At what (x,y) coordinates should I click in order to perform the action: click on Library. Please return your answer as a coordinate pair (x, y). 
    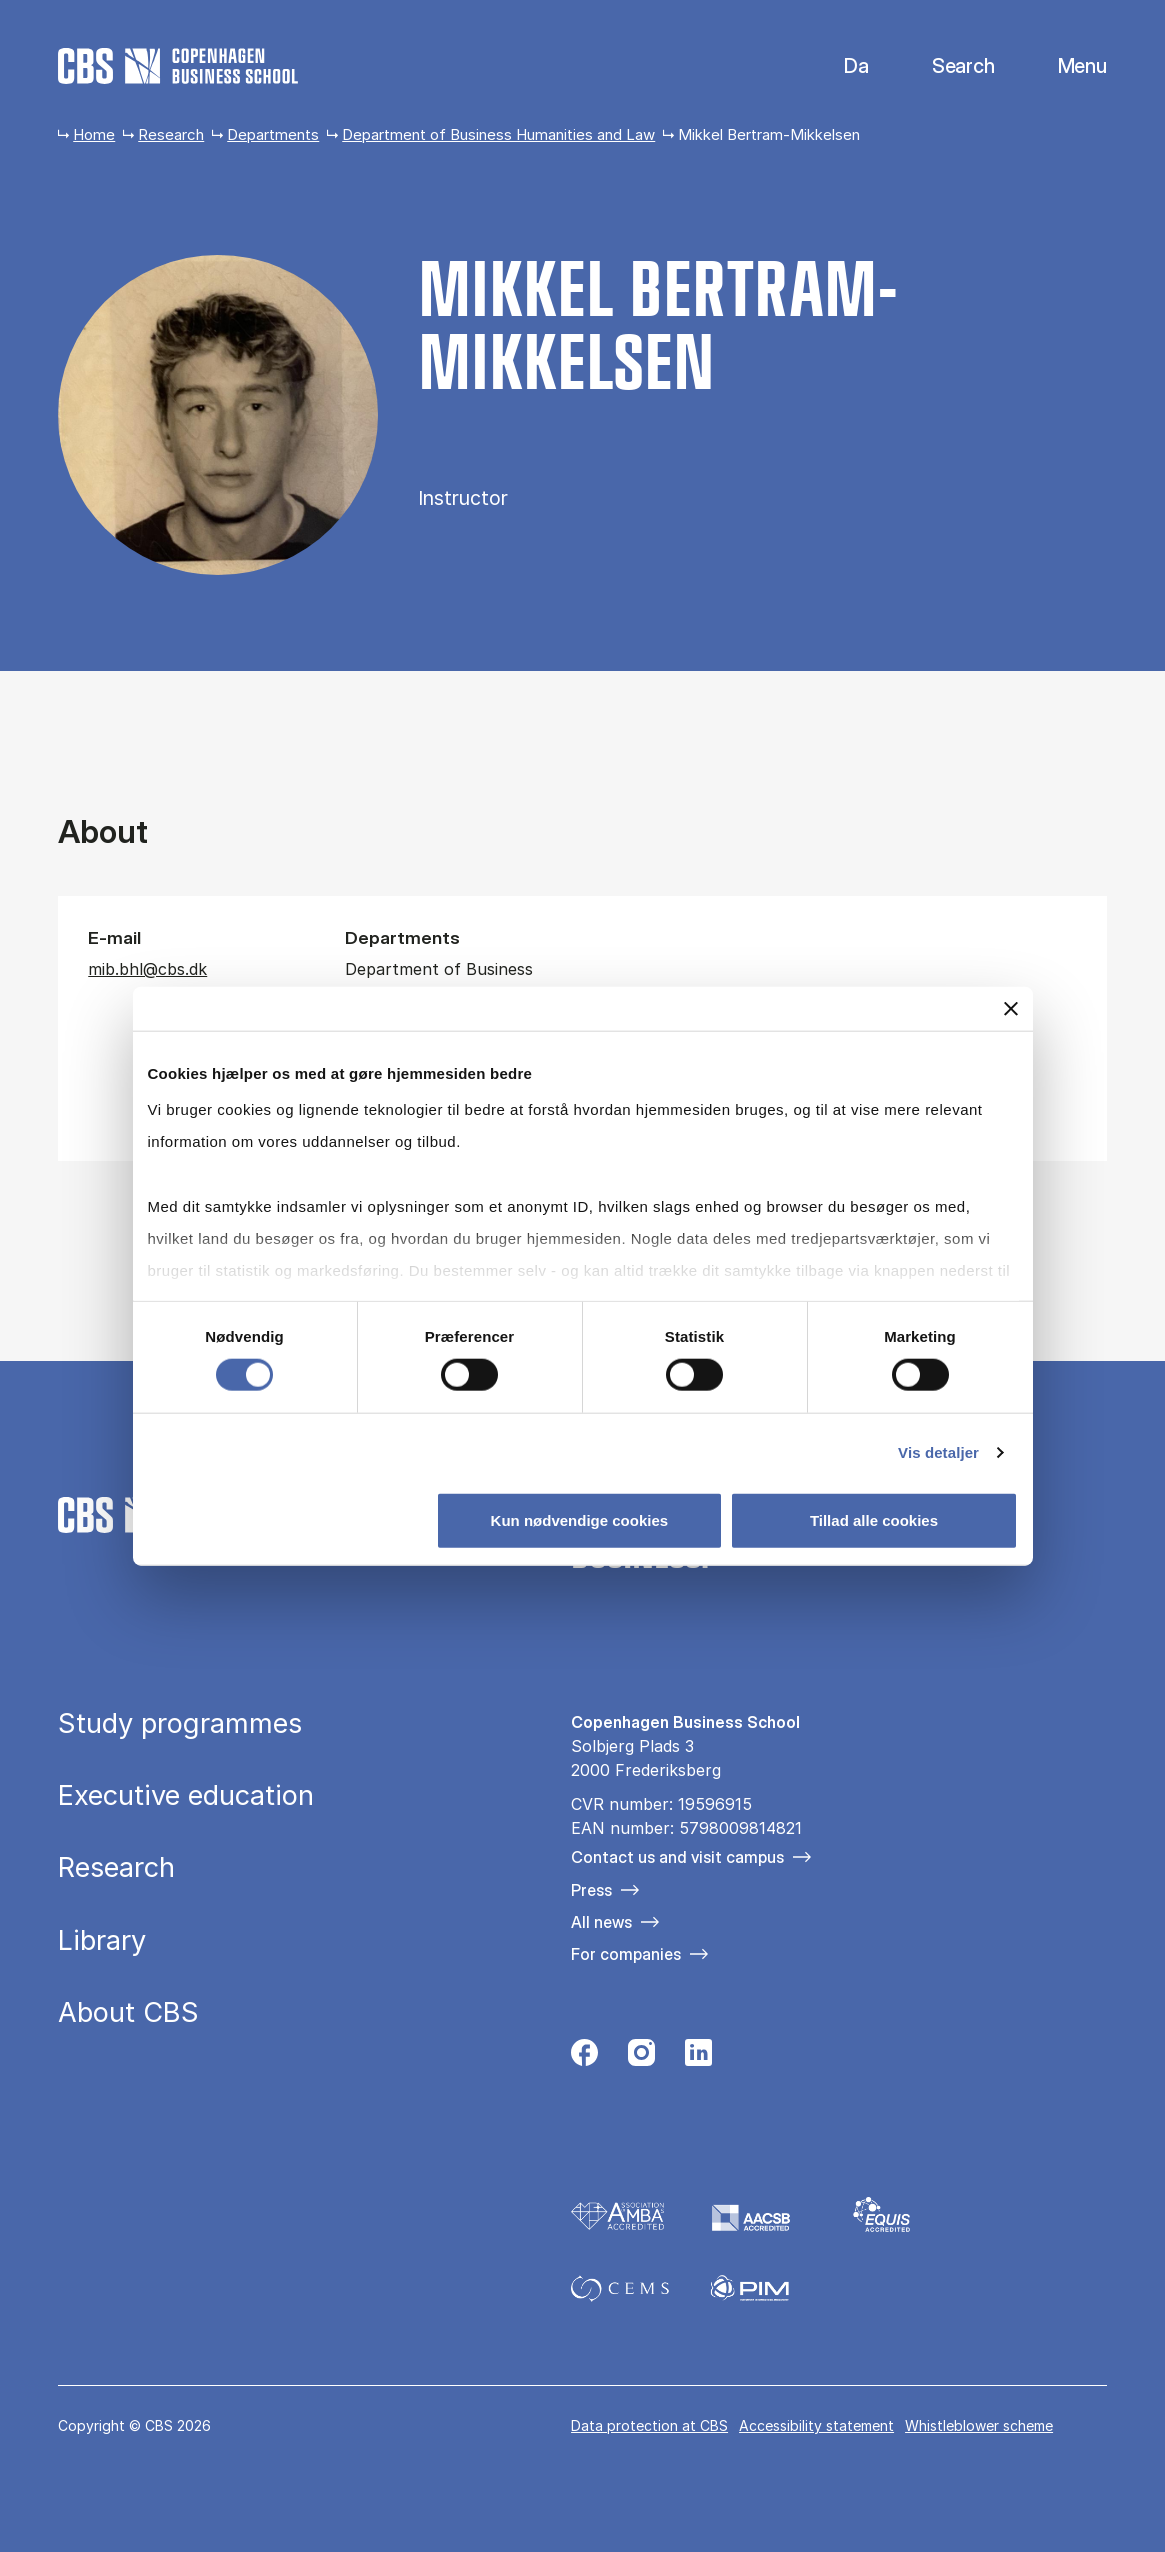
    Looking at the image, I should click on (102, 1940).